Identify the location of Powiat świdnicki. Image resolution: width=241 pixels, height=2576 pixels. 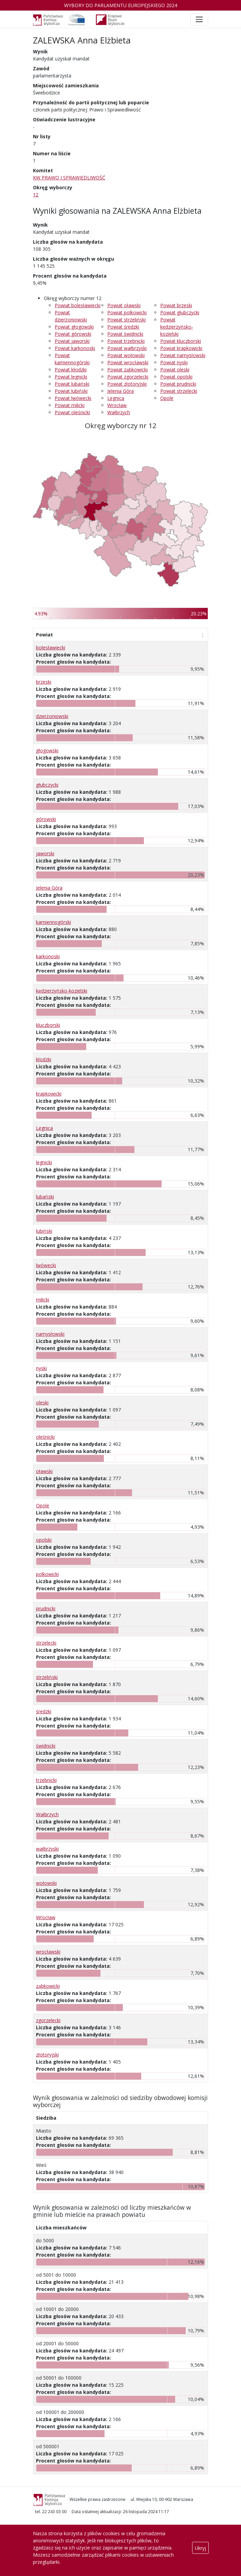
(125, 334).